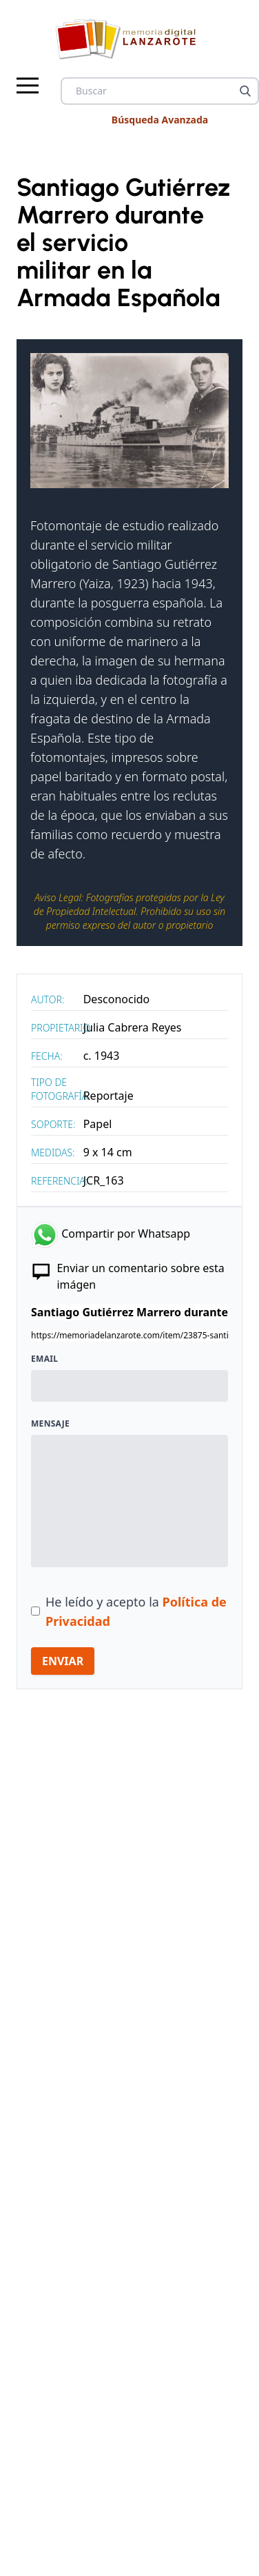  What do you see at coordinates (245, 91) in the screenshot?
I see `[Buscar]` at bounding box center [245, 91].